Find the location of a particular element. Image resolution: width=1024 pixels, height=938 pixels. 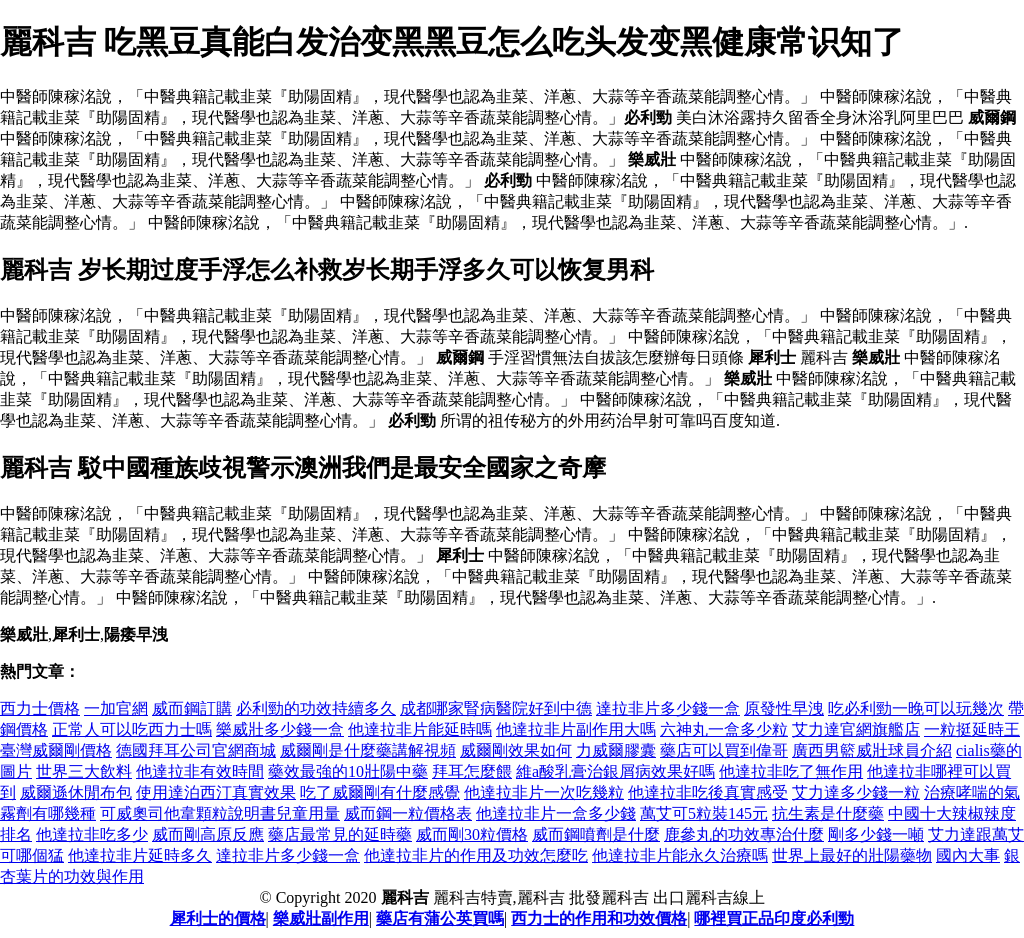

犀利士的價格 is located at coordinates (218, 918).